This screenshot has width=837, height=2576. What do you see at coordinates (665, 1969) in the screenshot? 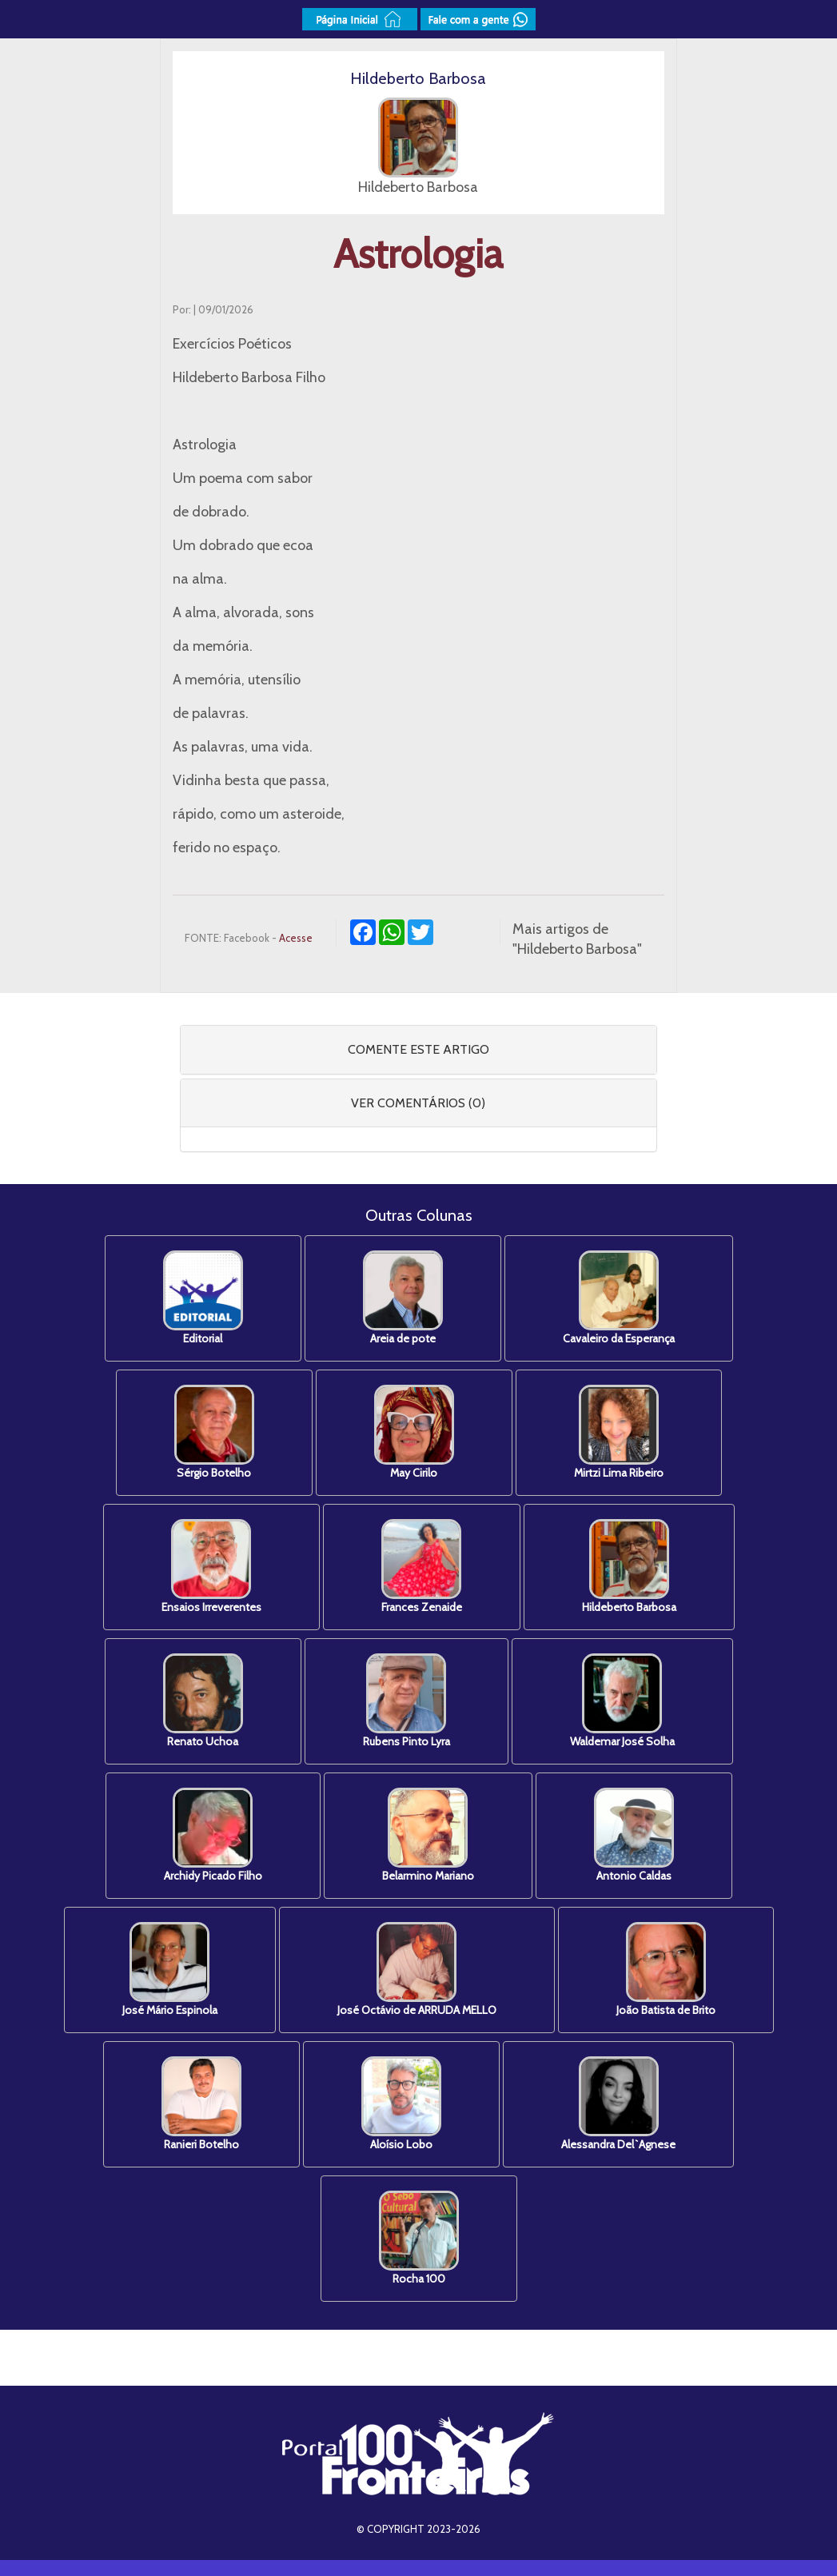
I see `João Batista de Brito` at bounding box center [665, 1969].